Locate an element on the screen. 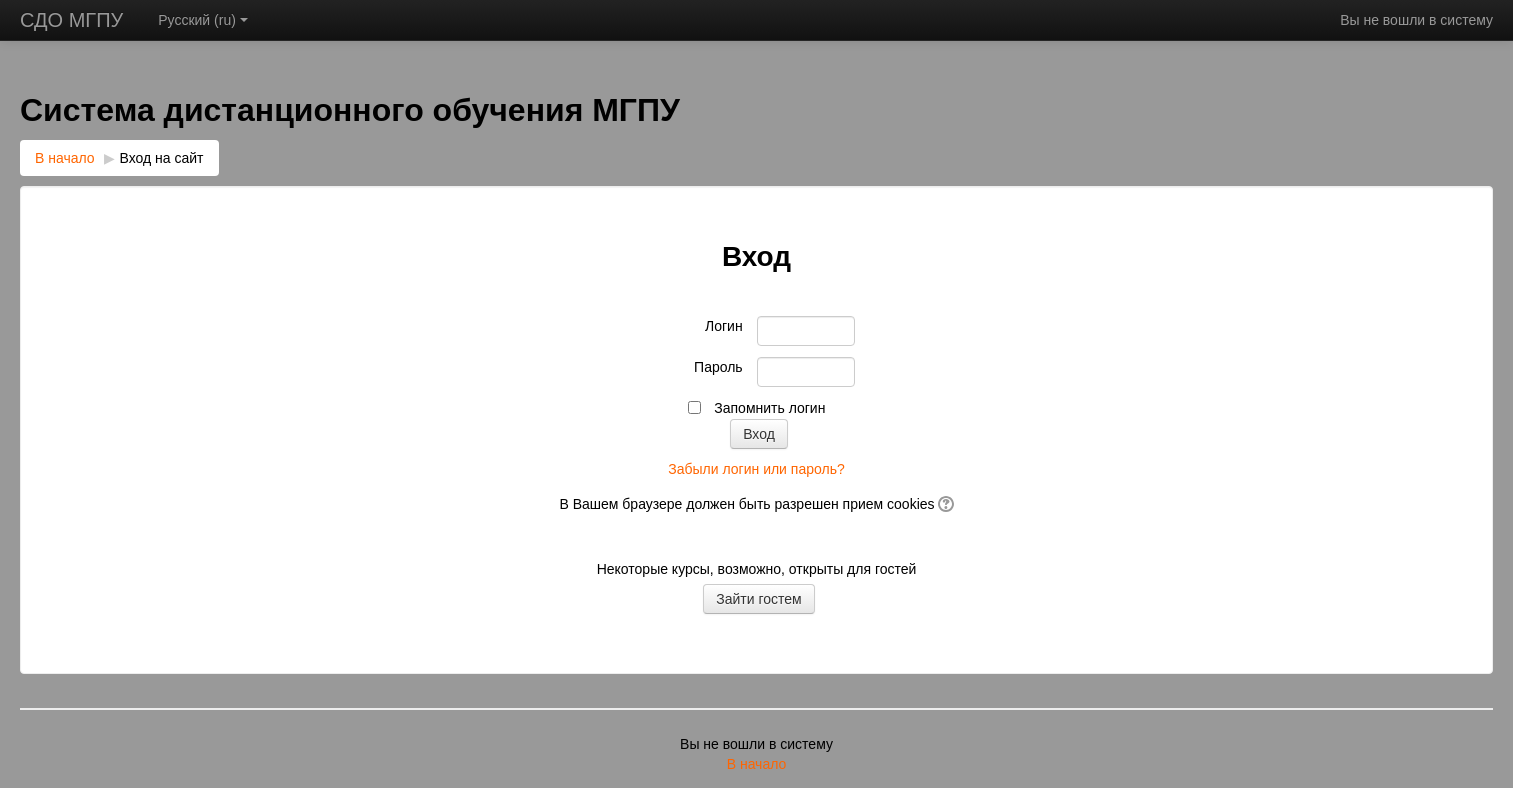 This screenshot has height=788, width=1513. Запомнить логин is located at coordinates (769, 408).